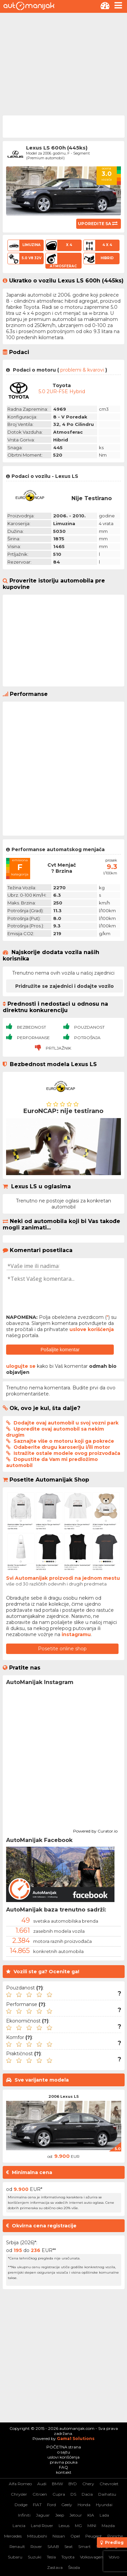 The height and width of the screenshot is (2576, 127). I want to click on Geely, so click(66, 2504).